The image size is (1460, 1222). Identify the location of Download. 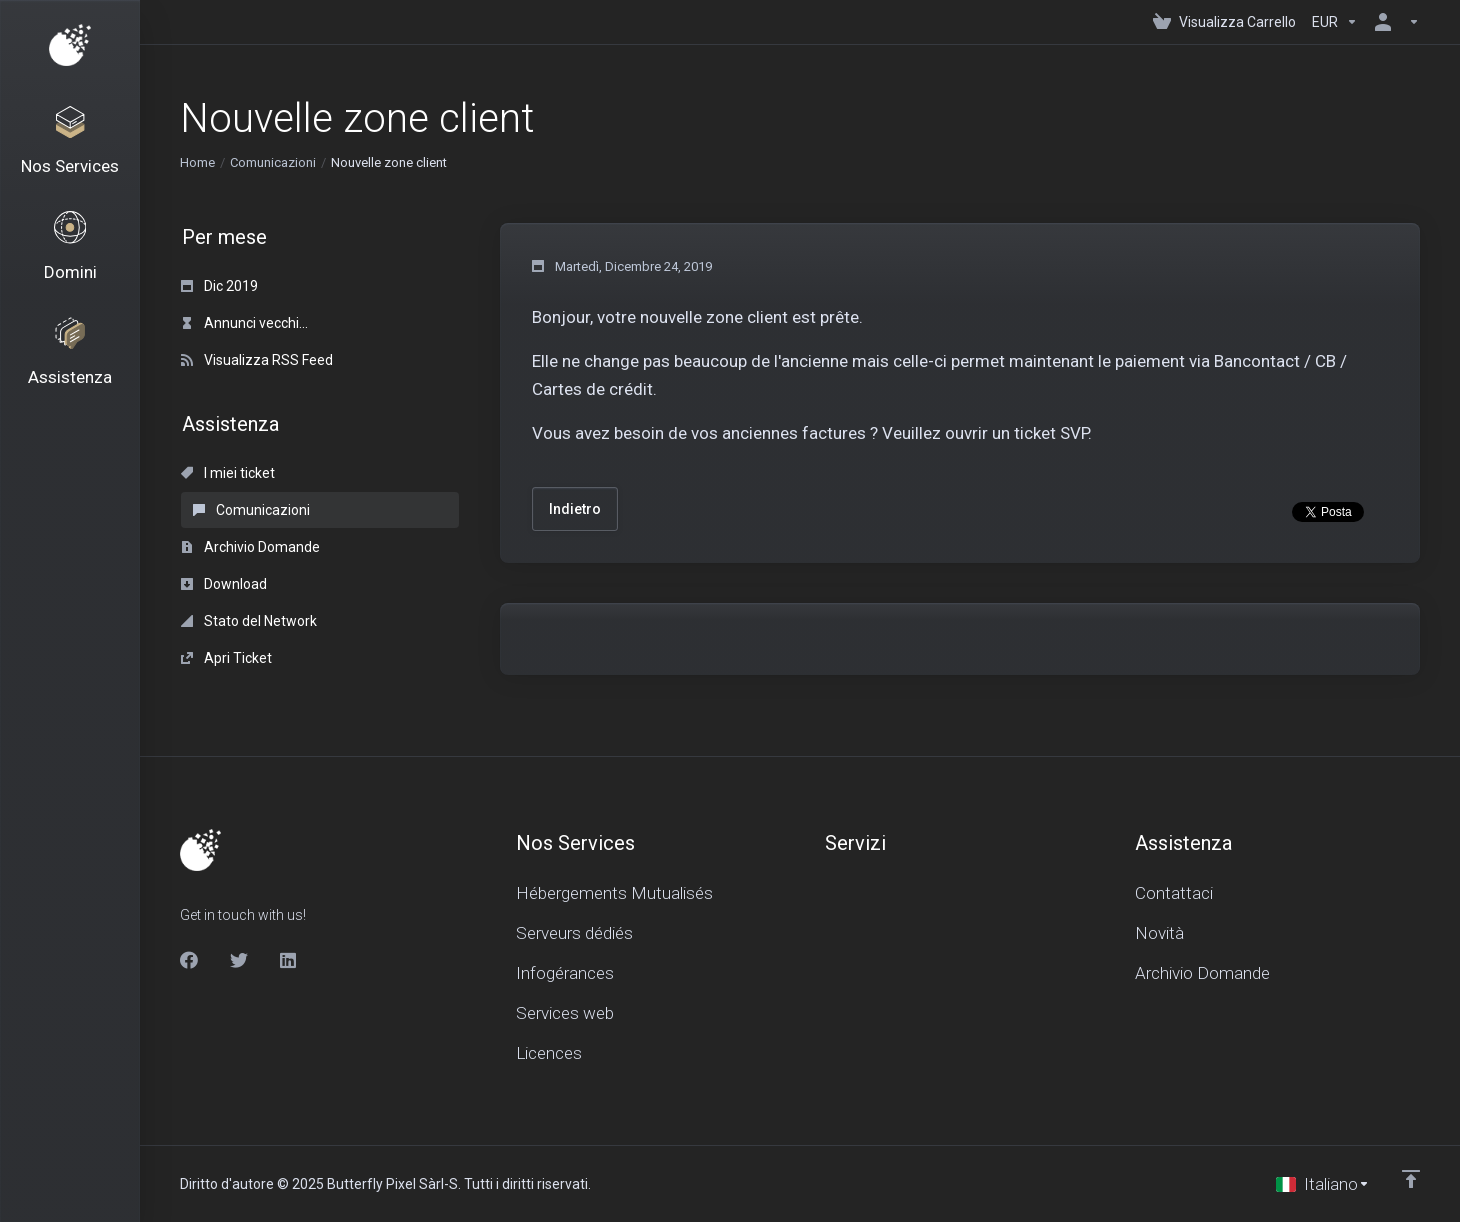
(224, 584).